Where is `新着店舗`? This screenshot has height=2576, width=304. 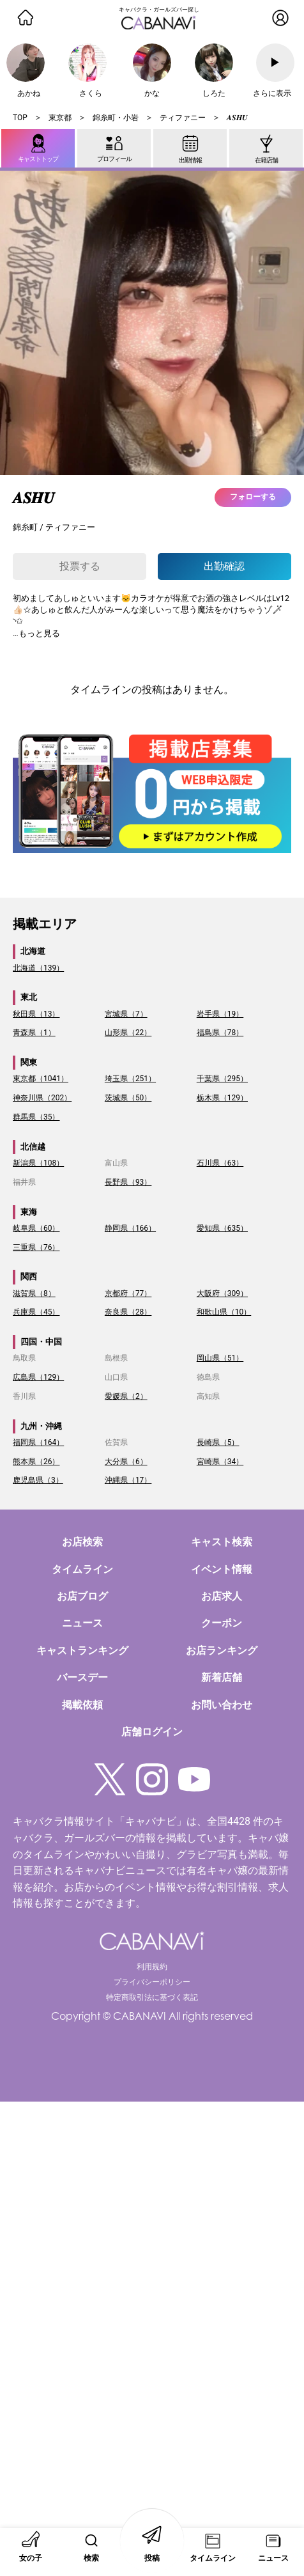
新着店舗 is located at coordinates (221, 1677).